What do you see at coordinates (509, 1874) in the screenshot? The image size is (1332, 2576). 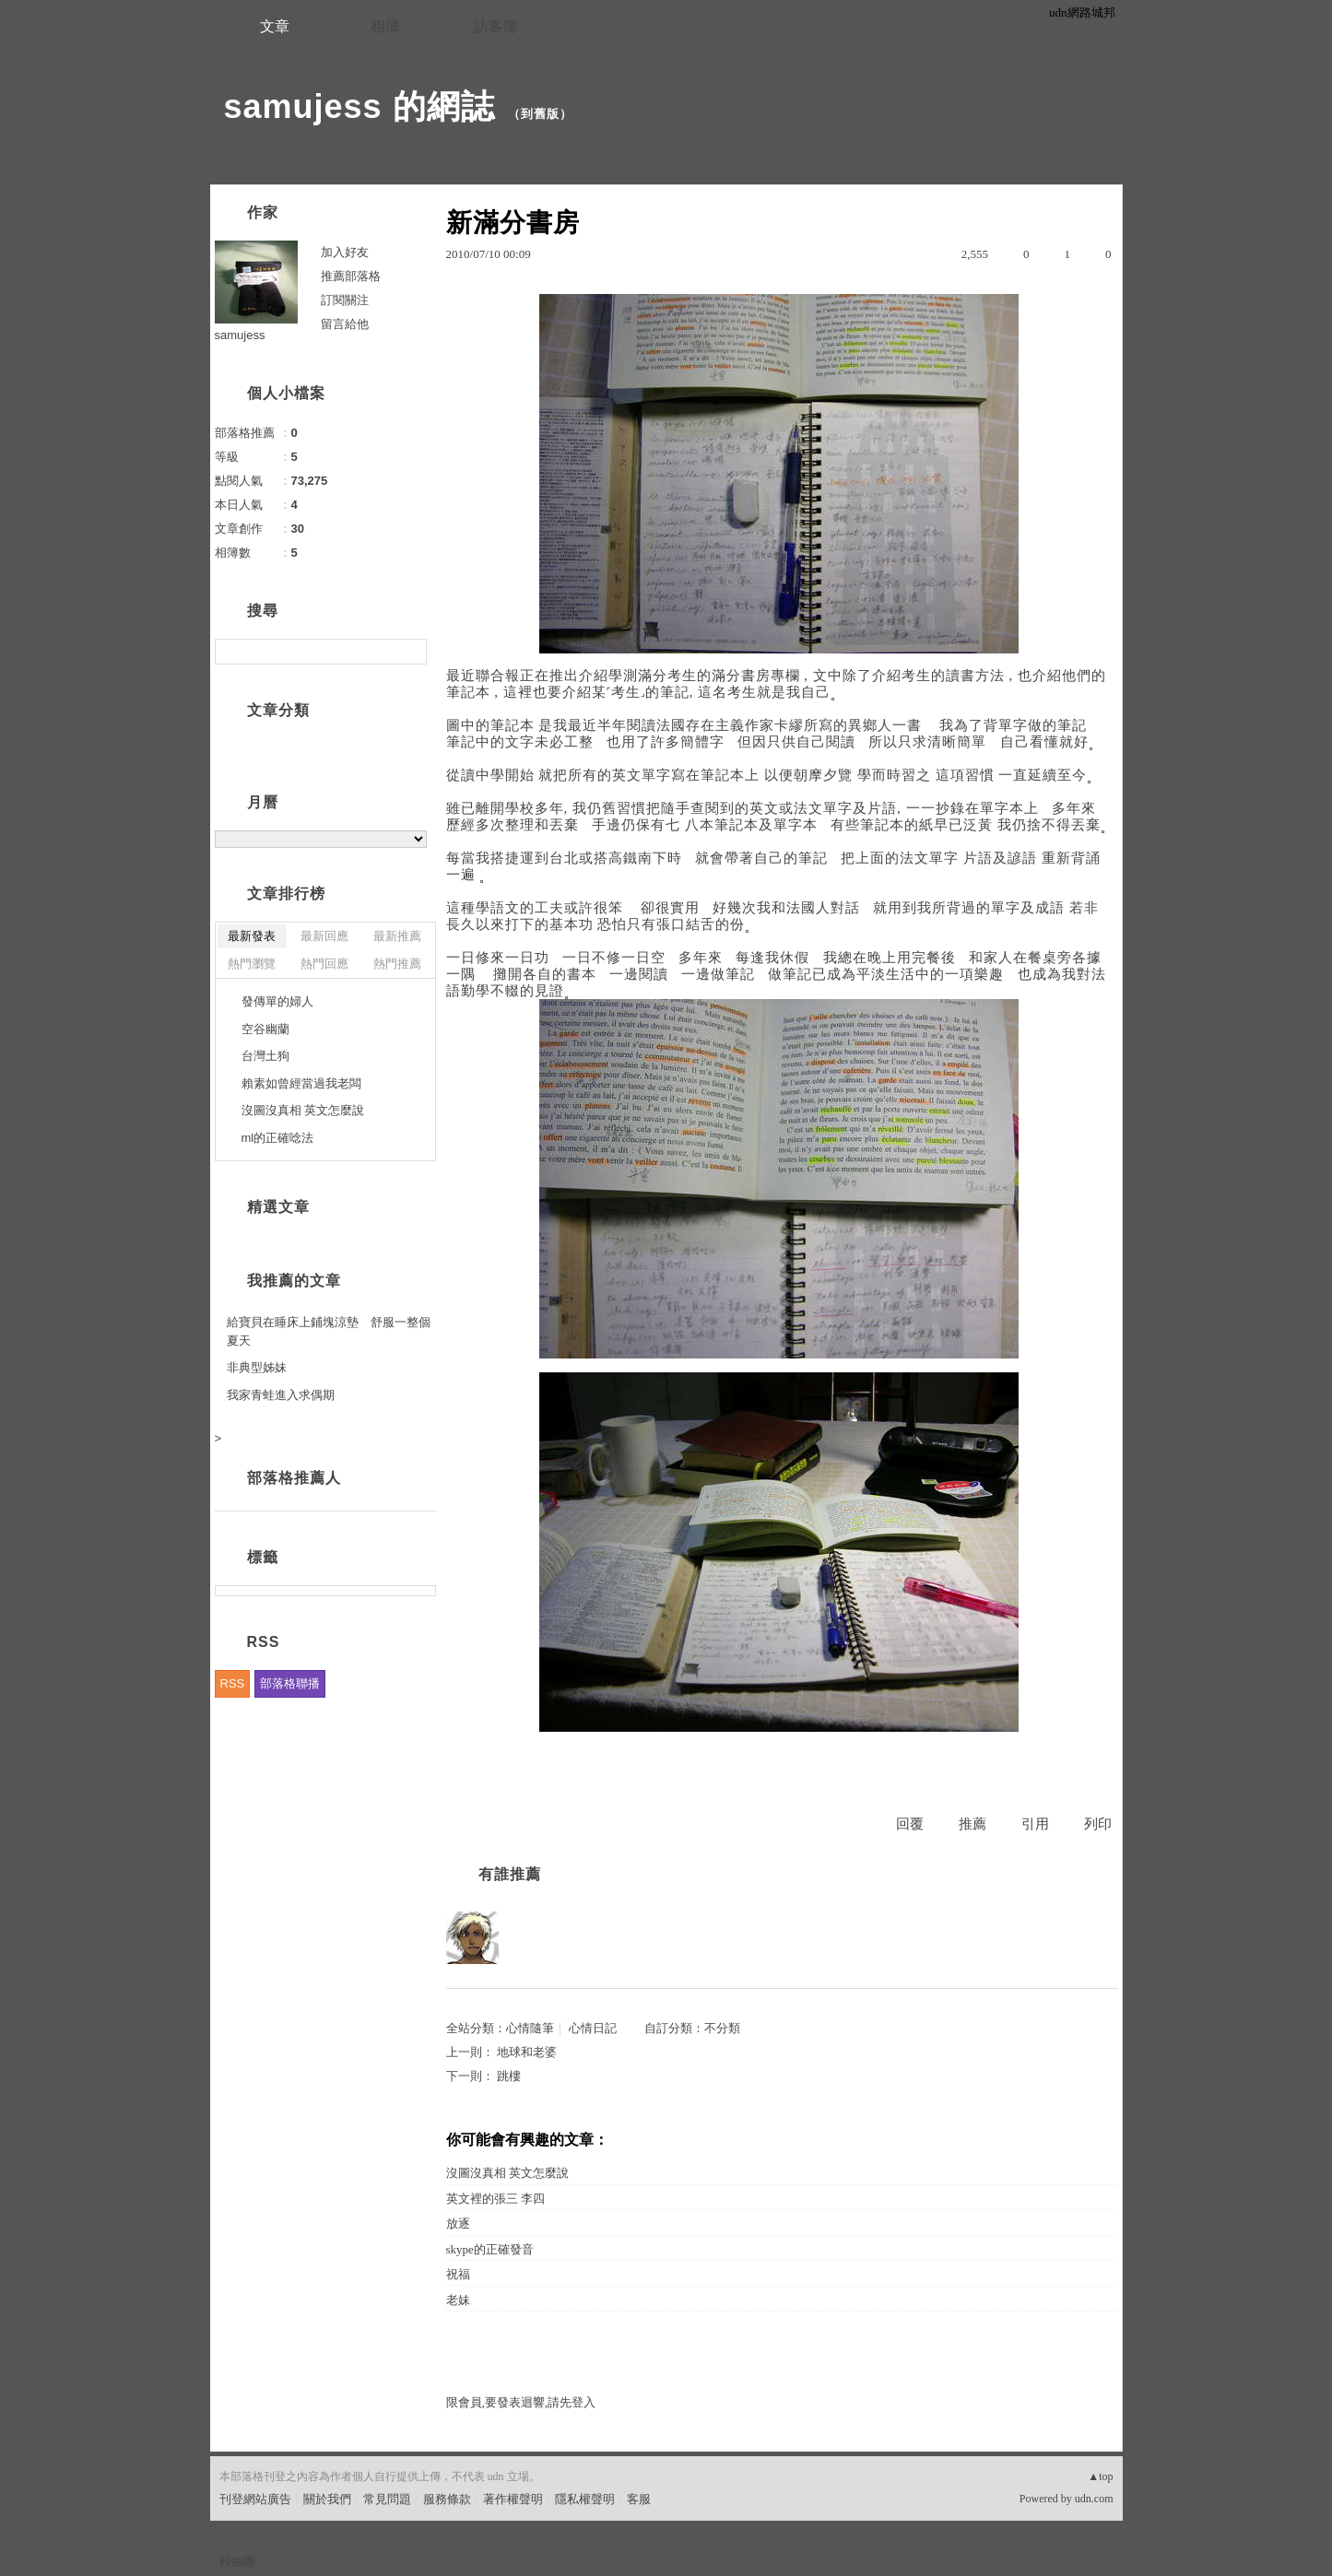 I see `有誰推薦` at bounding box center [509, 1874].